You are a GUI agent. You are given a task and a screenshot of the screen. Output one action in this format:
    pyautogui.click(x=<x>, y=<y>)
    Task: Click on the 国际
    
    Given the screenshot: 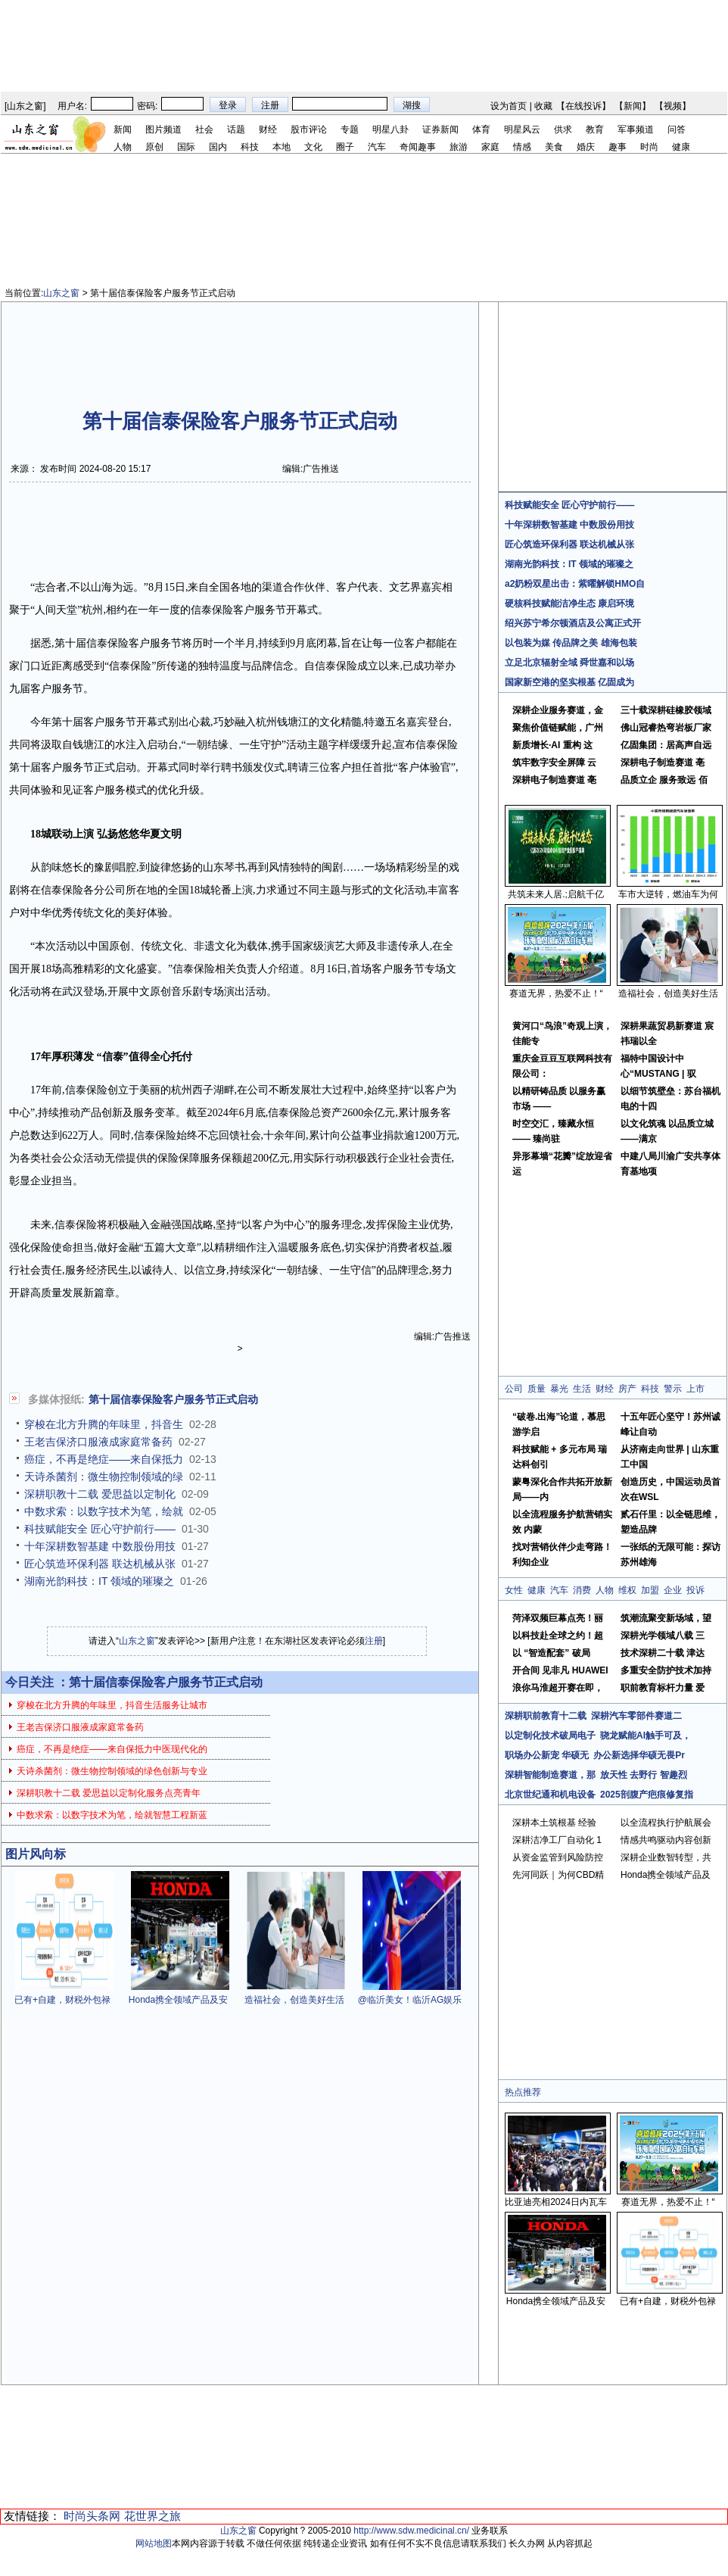 What is the action you would take?
    pyautogui.click(x=186, y=147)
    